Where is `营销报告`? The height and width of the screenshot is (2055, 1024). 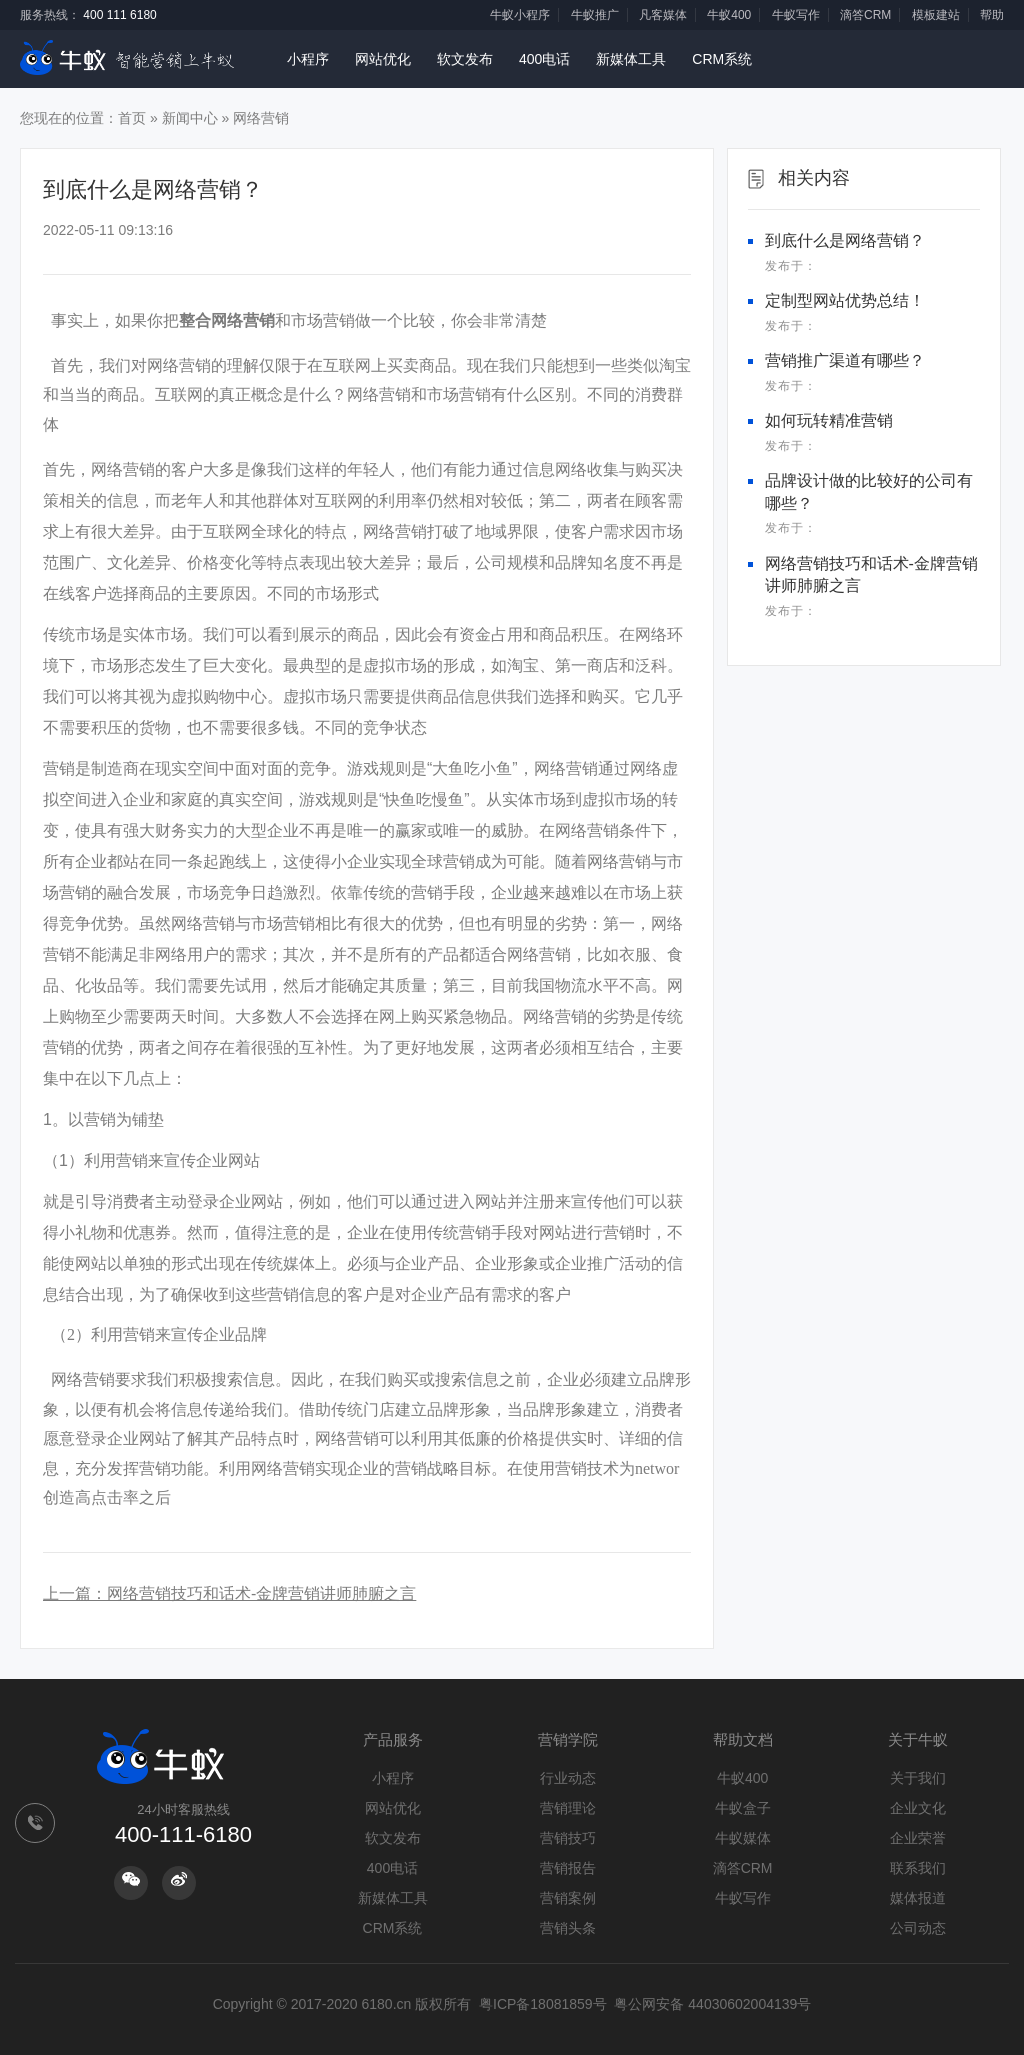 营销报告 is located at coordinates (568, 1868).